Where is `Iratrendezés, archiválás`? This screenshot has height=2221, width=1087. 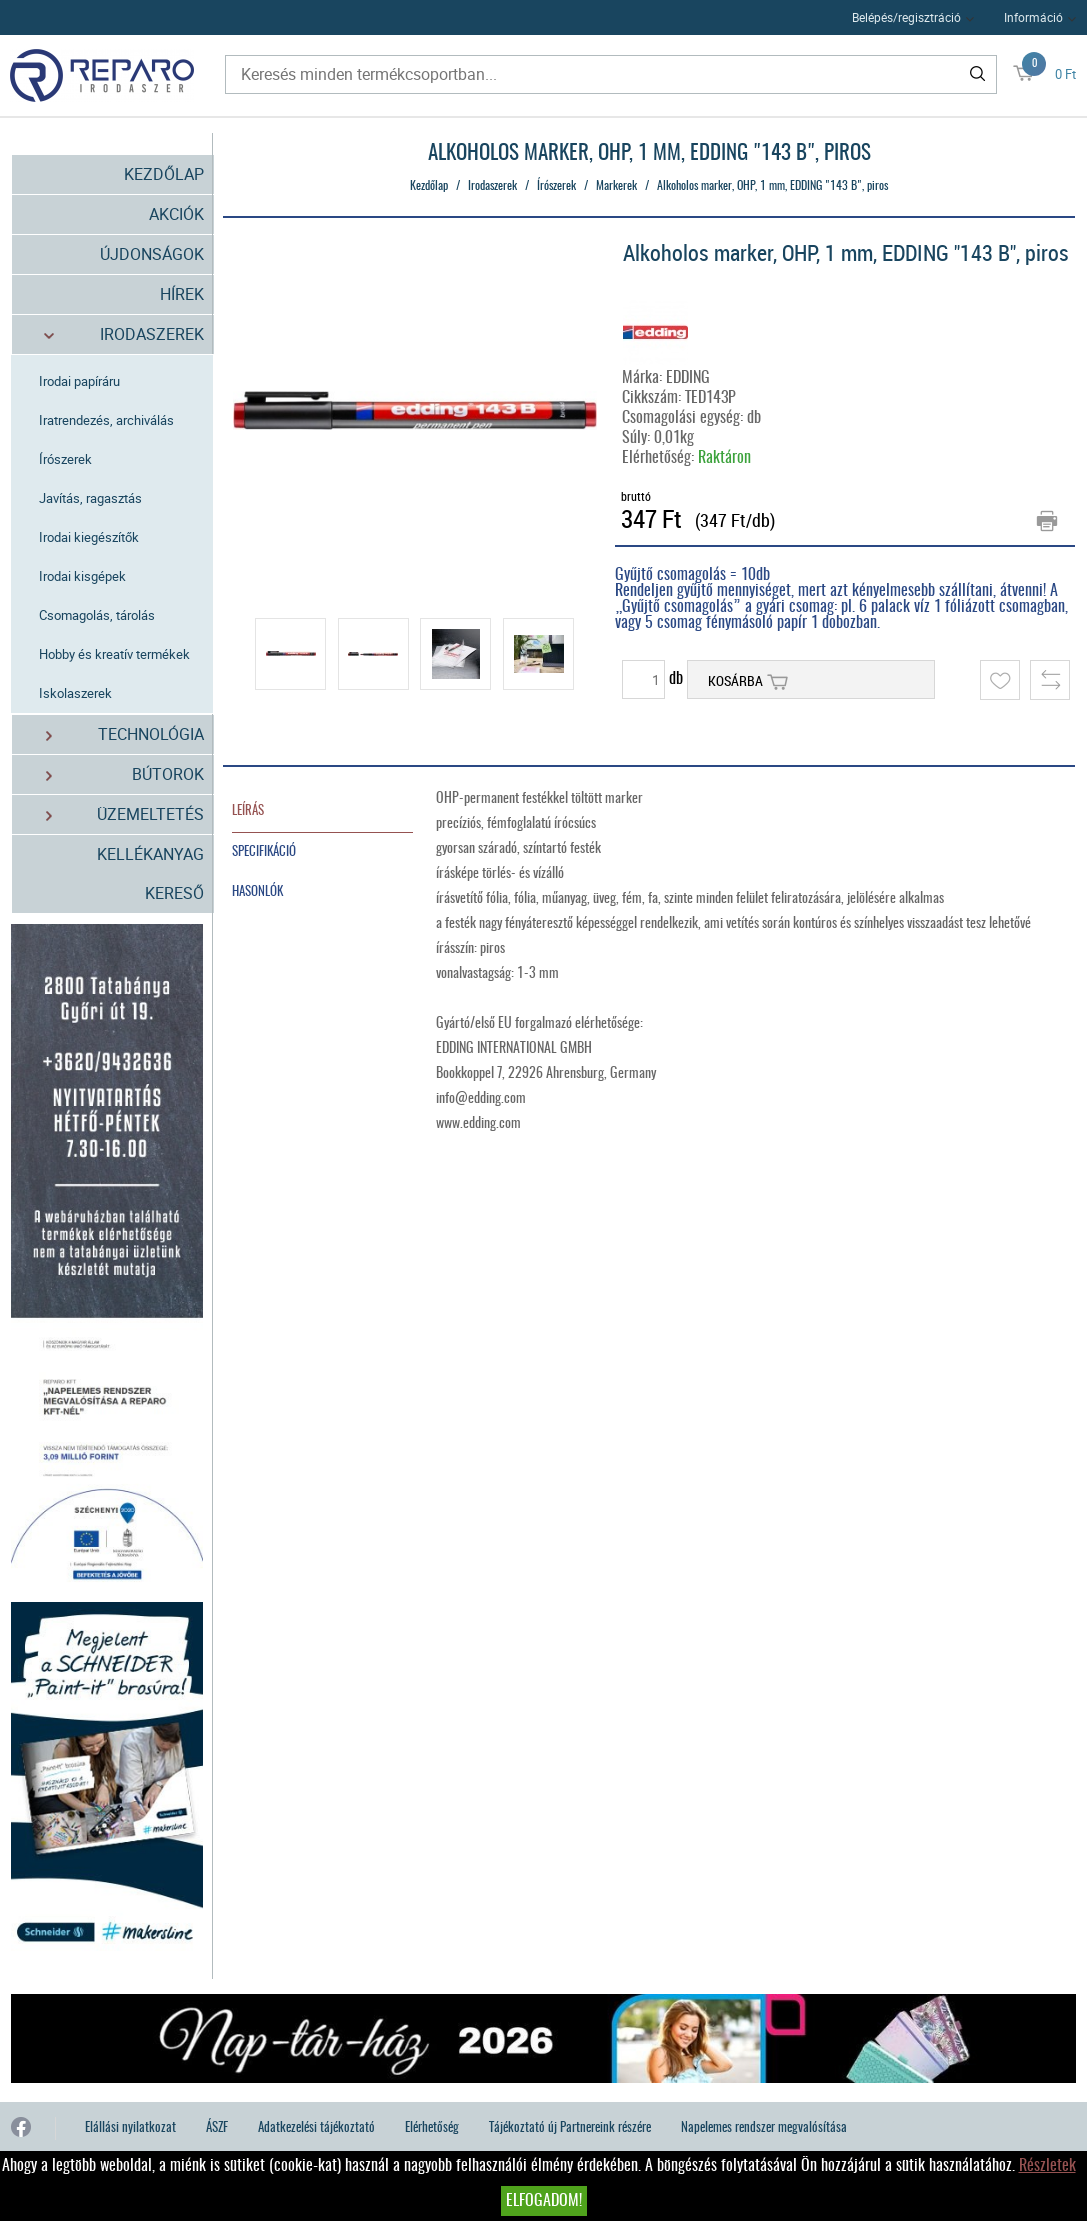
Iratrendezés, archiválás is located at coordinates (106, 420).